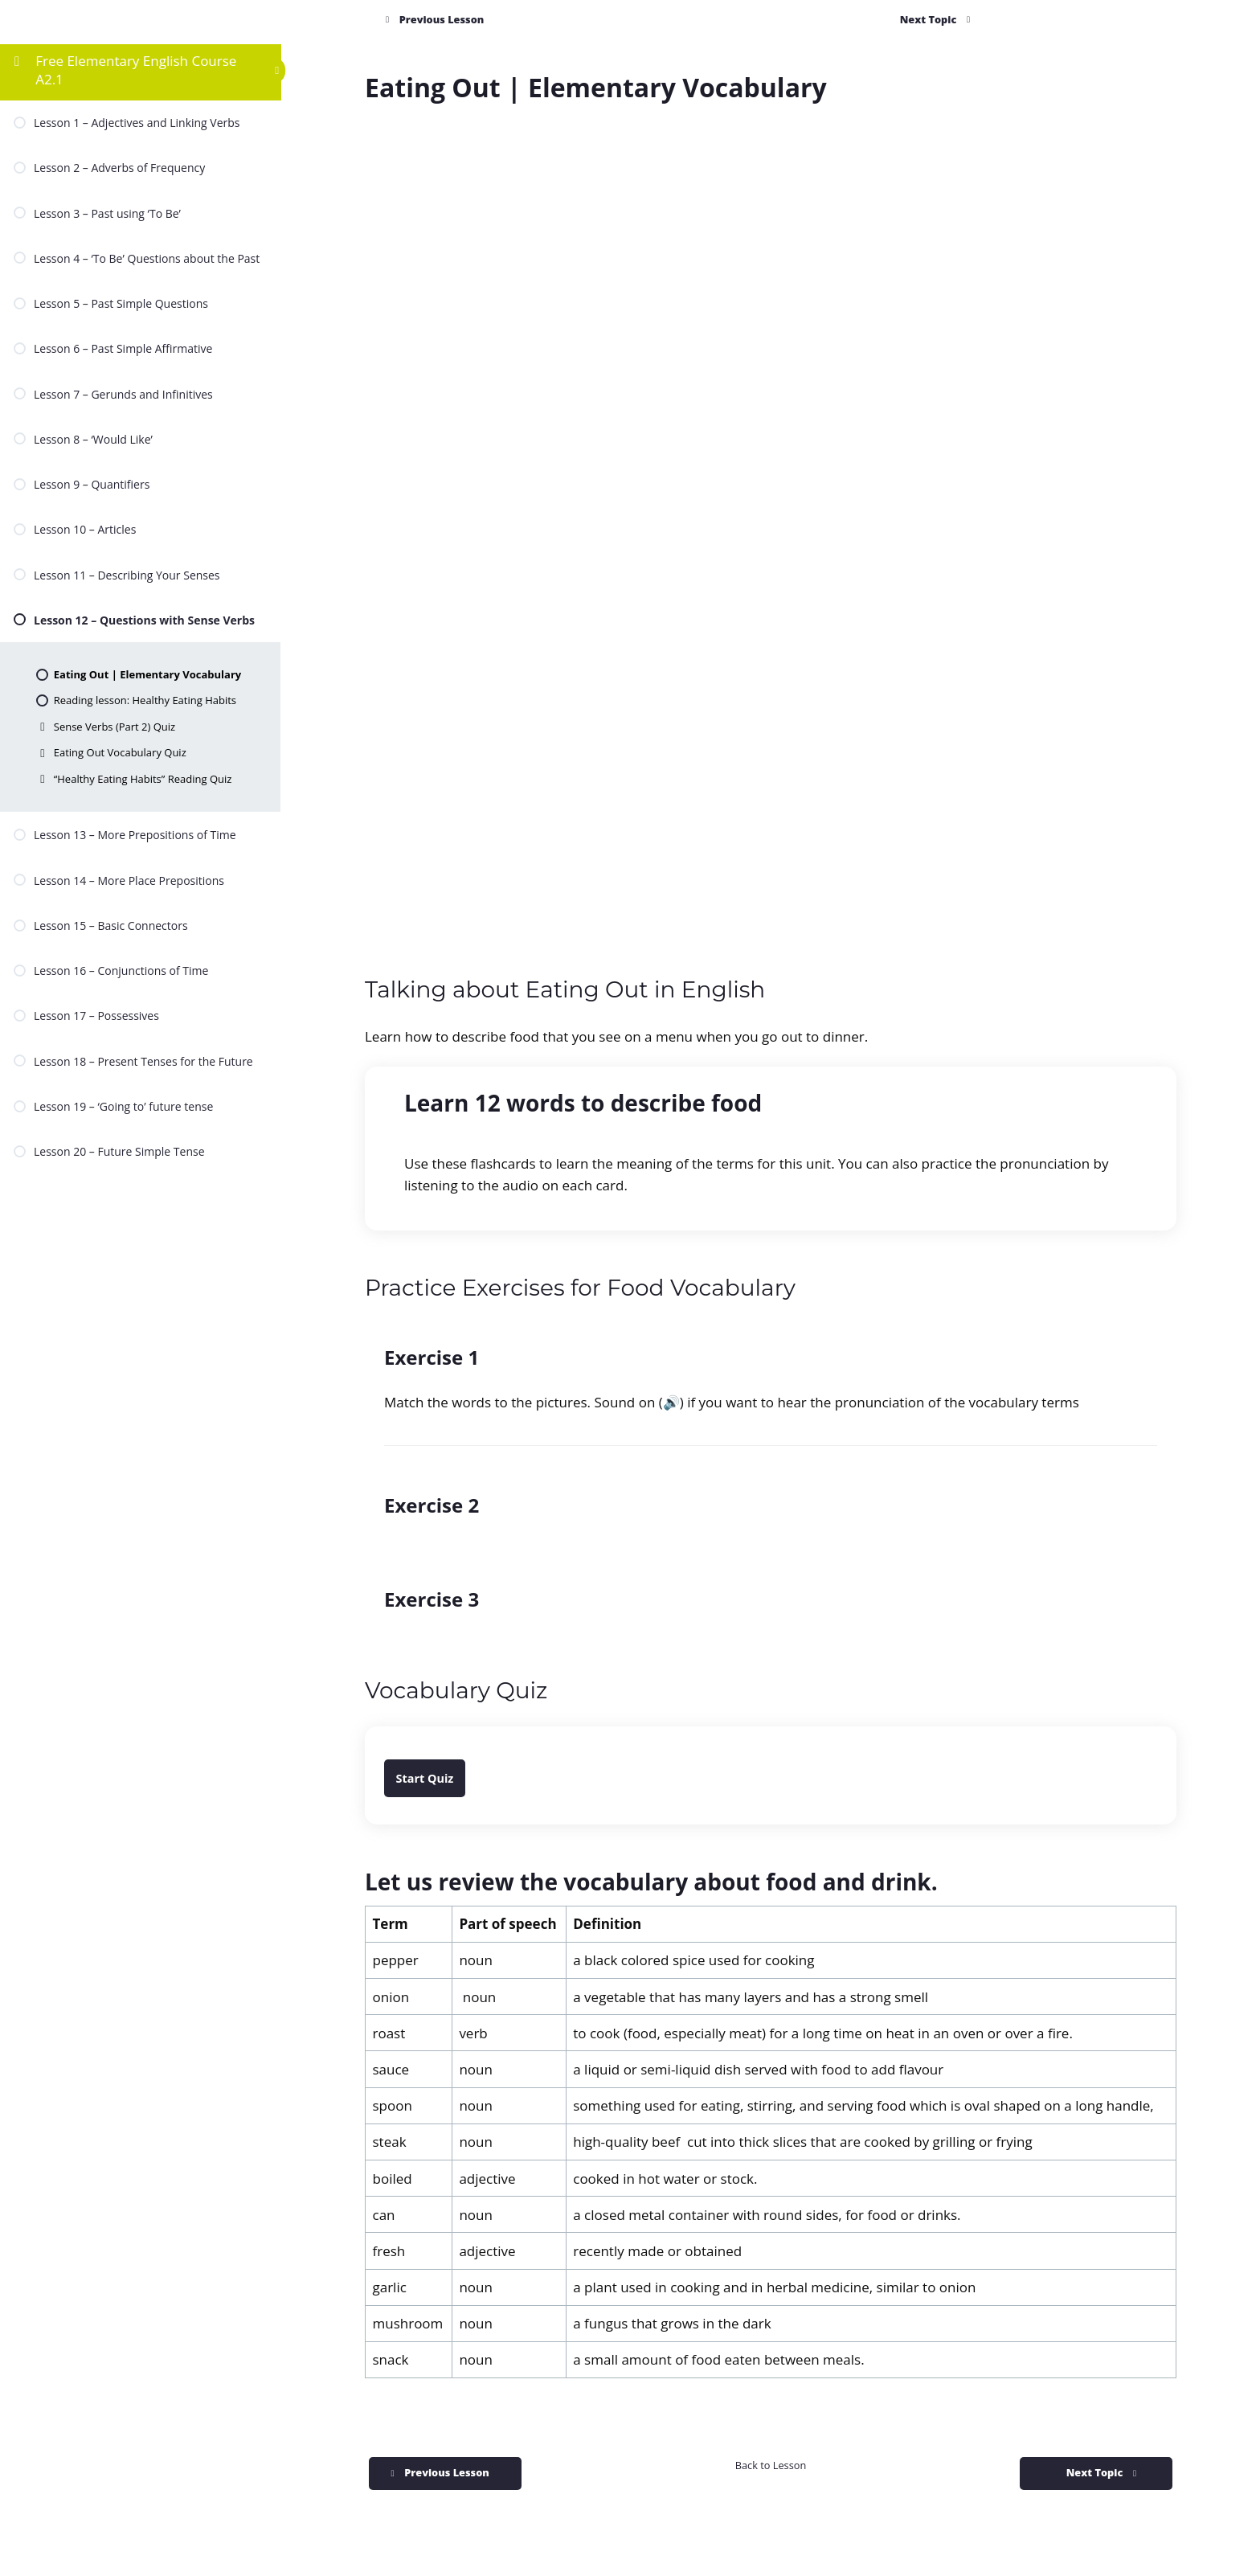  What do you see at coordinates (770, 1260) in the screenshot?
I see `[tabpanel]` at bounding box center [770, 1260].